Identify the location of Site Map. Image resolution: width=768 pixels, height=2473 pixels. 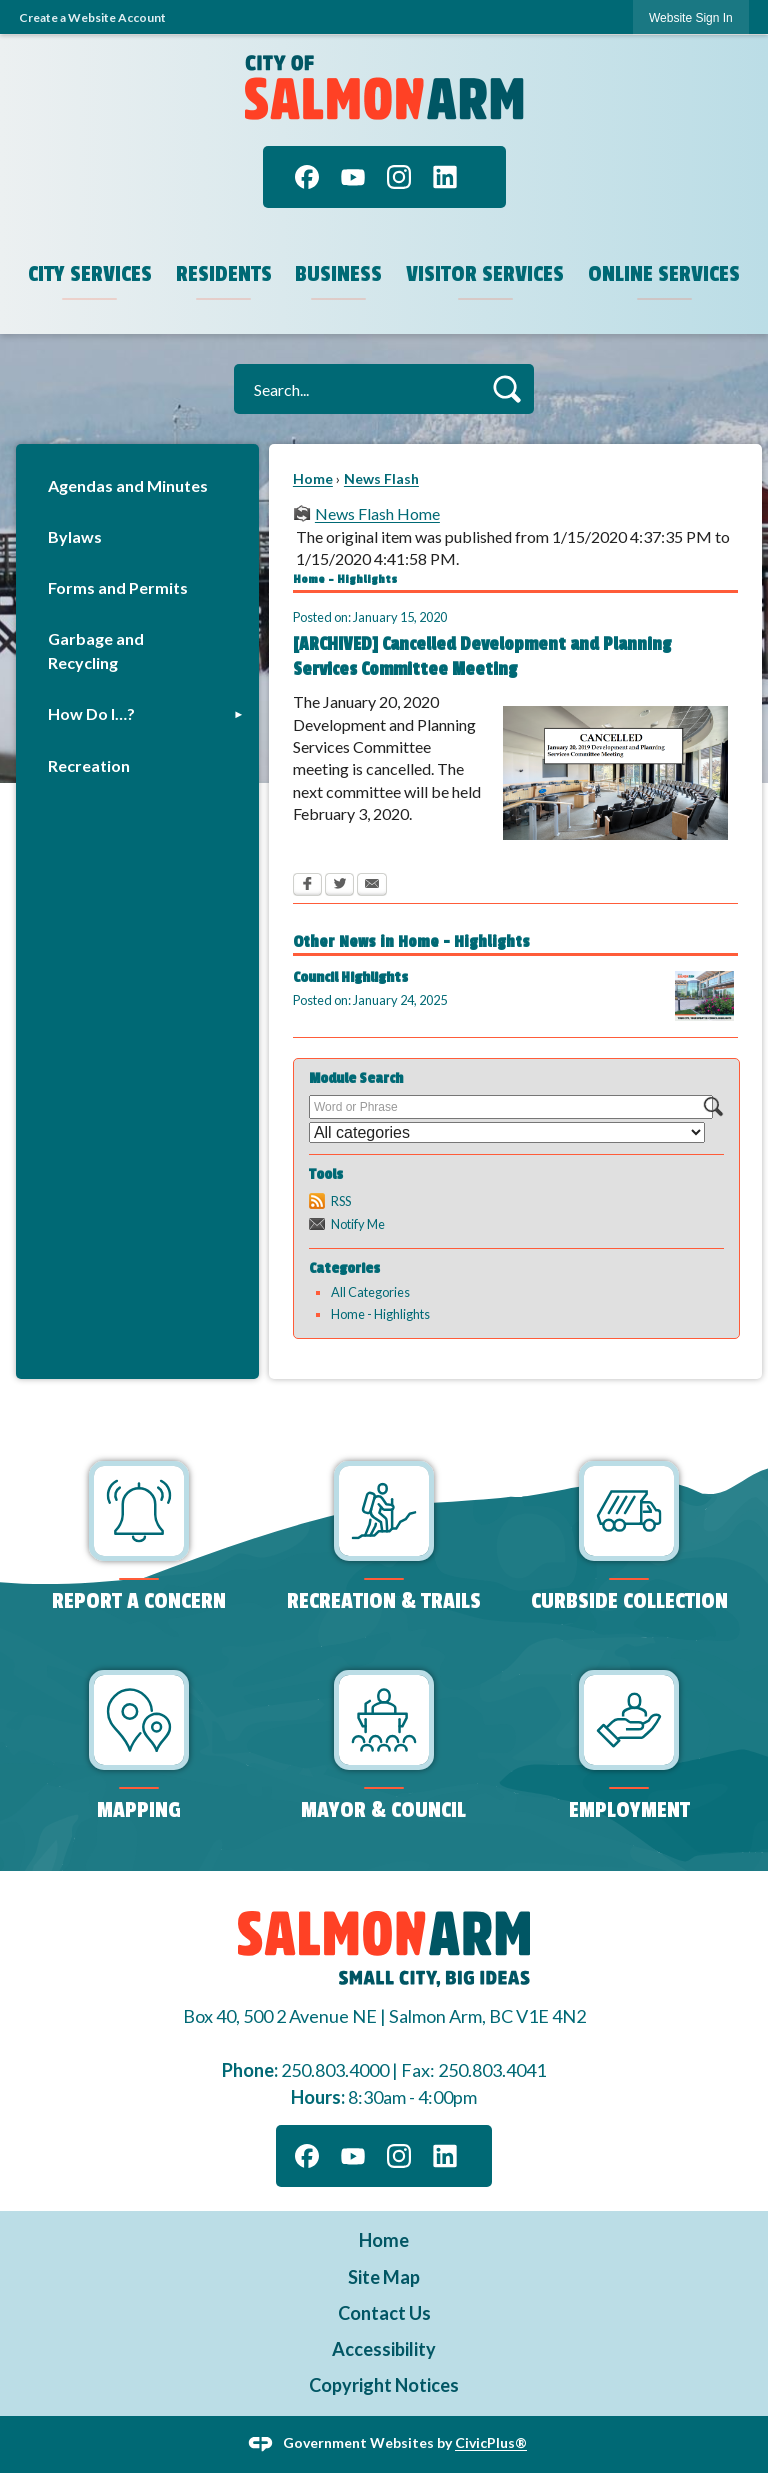
(384, 2277).